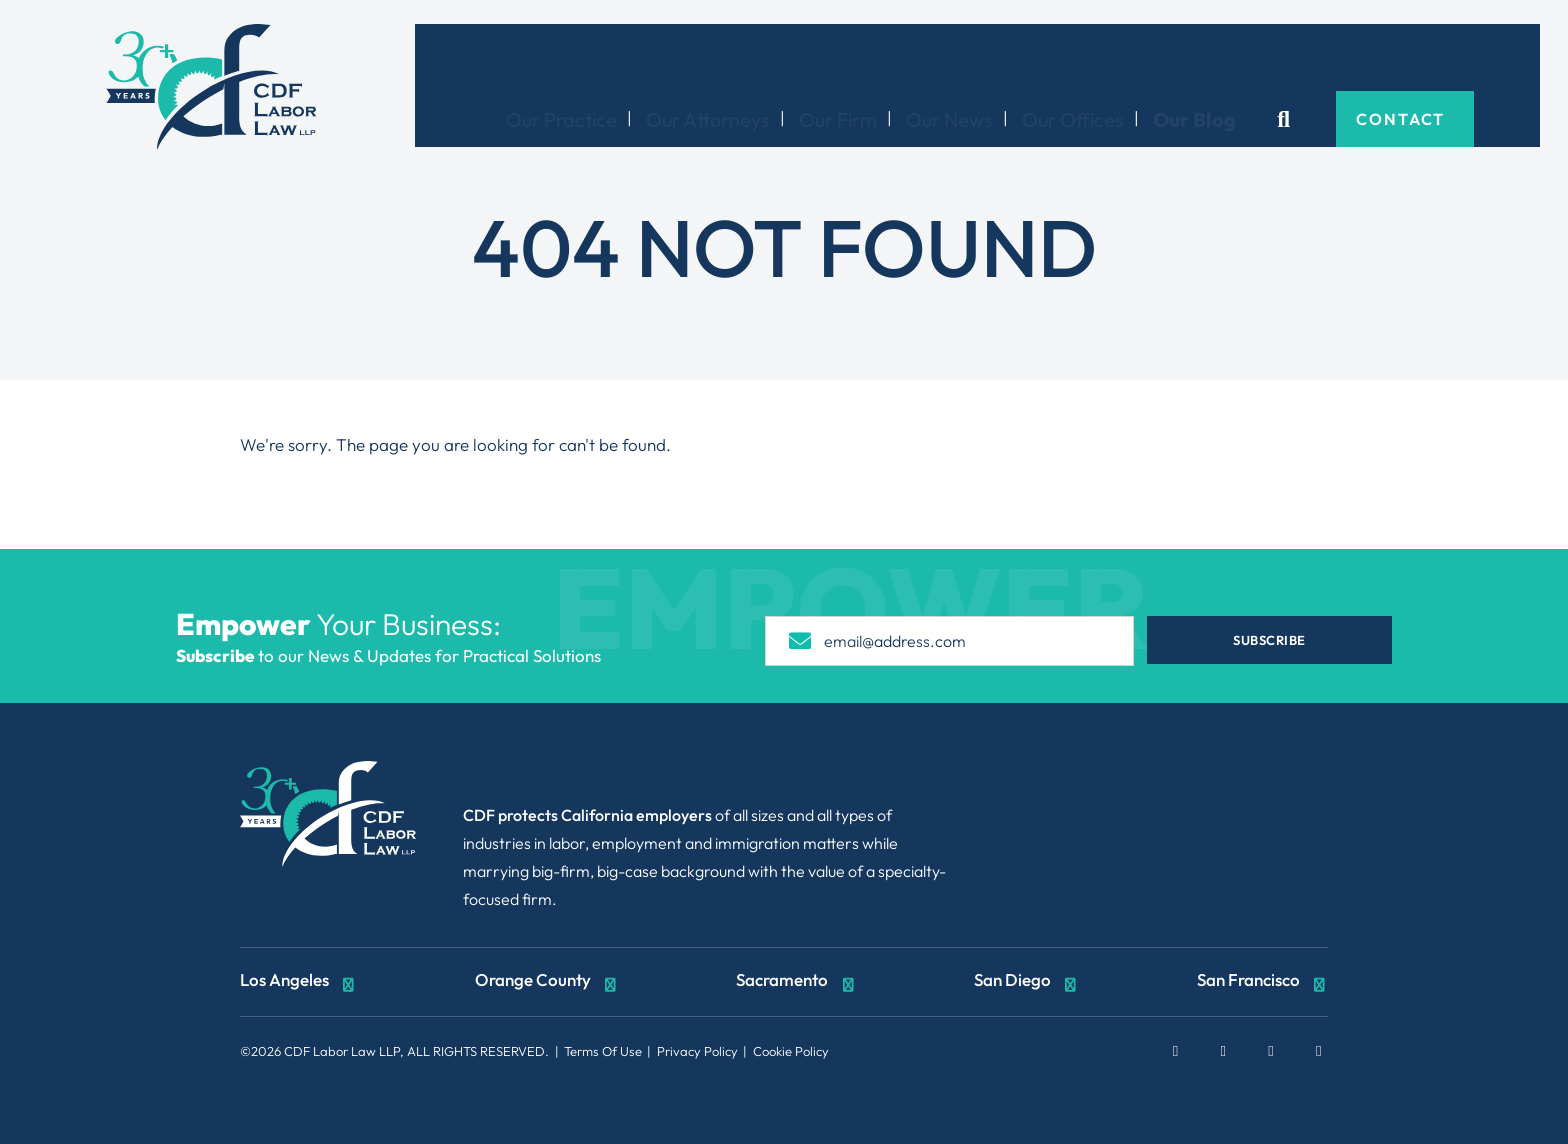 The image size is (1568, 1144). Describe the element at coordinates (1263, 982) in the screenshot. I see `San Francisco` at that location.